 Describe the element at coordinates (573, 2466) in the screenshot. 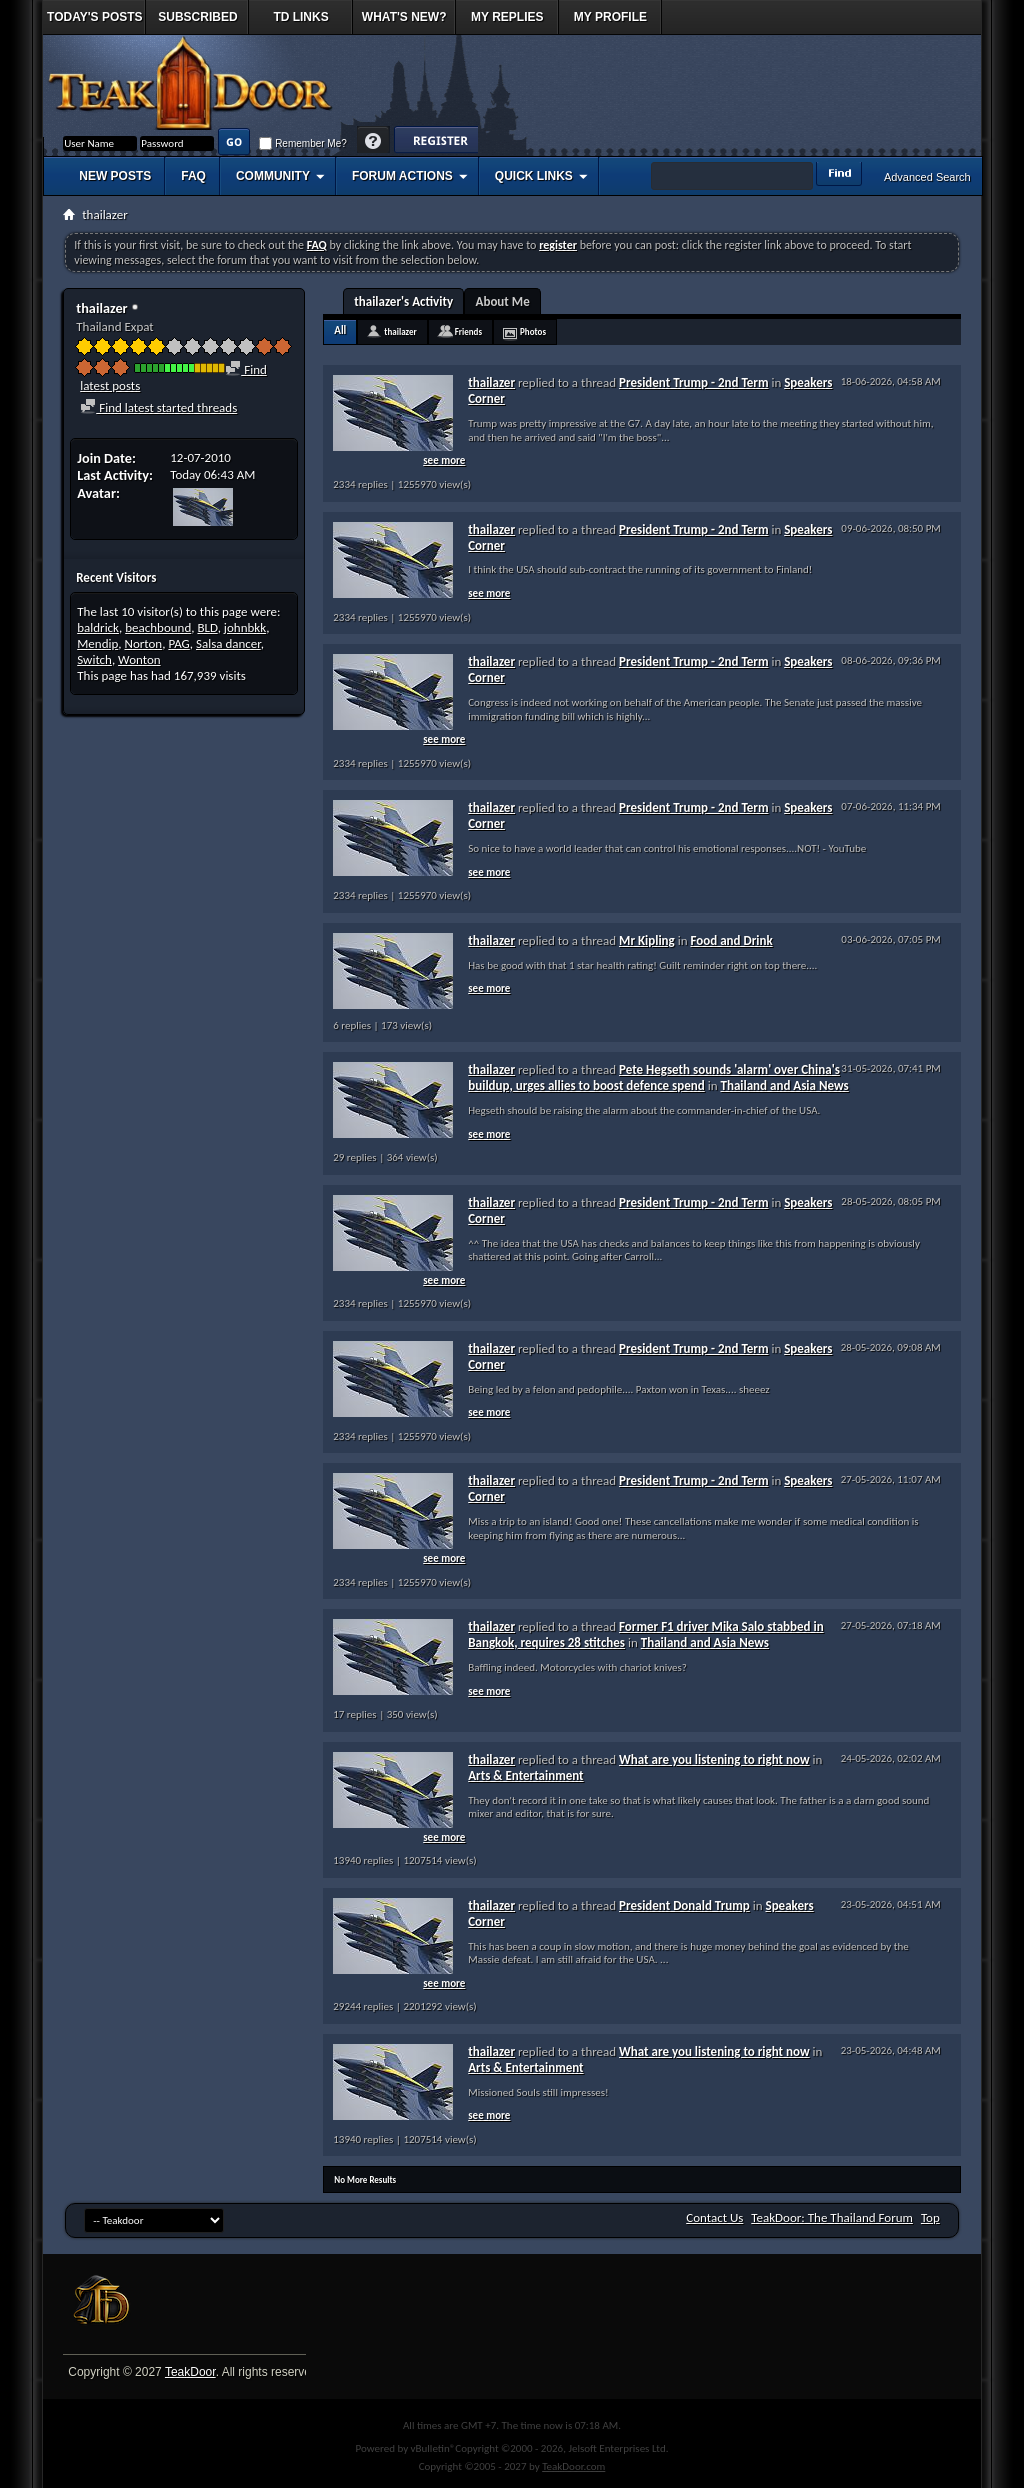

I see `TeakDoor.com` at that location.